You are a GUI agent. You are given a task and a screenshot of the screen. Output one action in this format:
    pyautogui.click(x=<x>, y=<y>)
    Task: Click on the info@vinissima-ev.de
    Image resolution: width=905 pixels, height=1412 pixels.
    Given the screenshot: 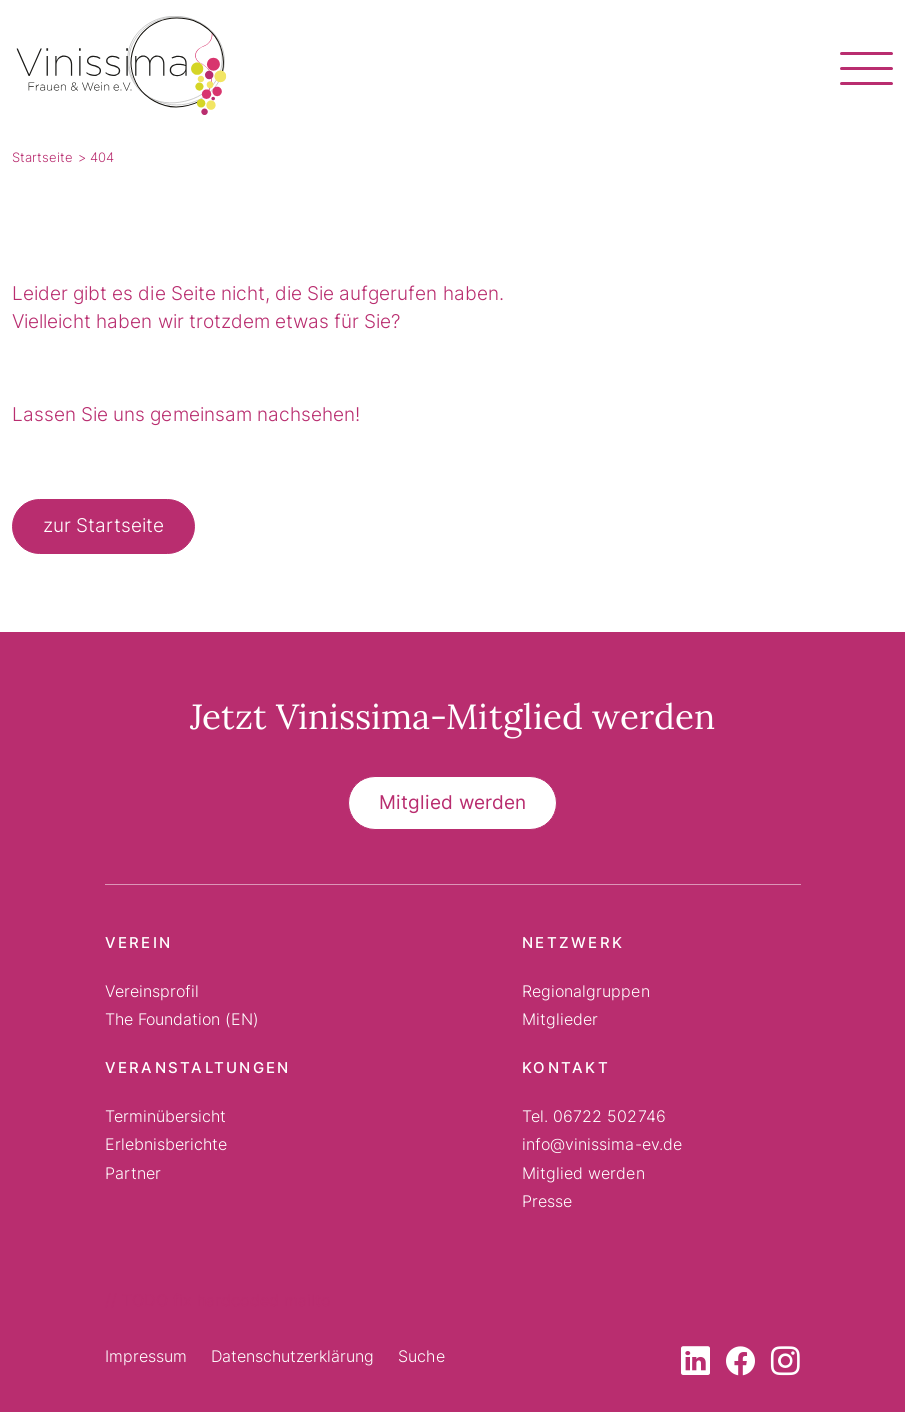 What is the action you would take?
    pyautogui.click(x=602, y=1144)
    